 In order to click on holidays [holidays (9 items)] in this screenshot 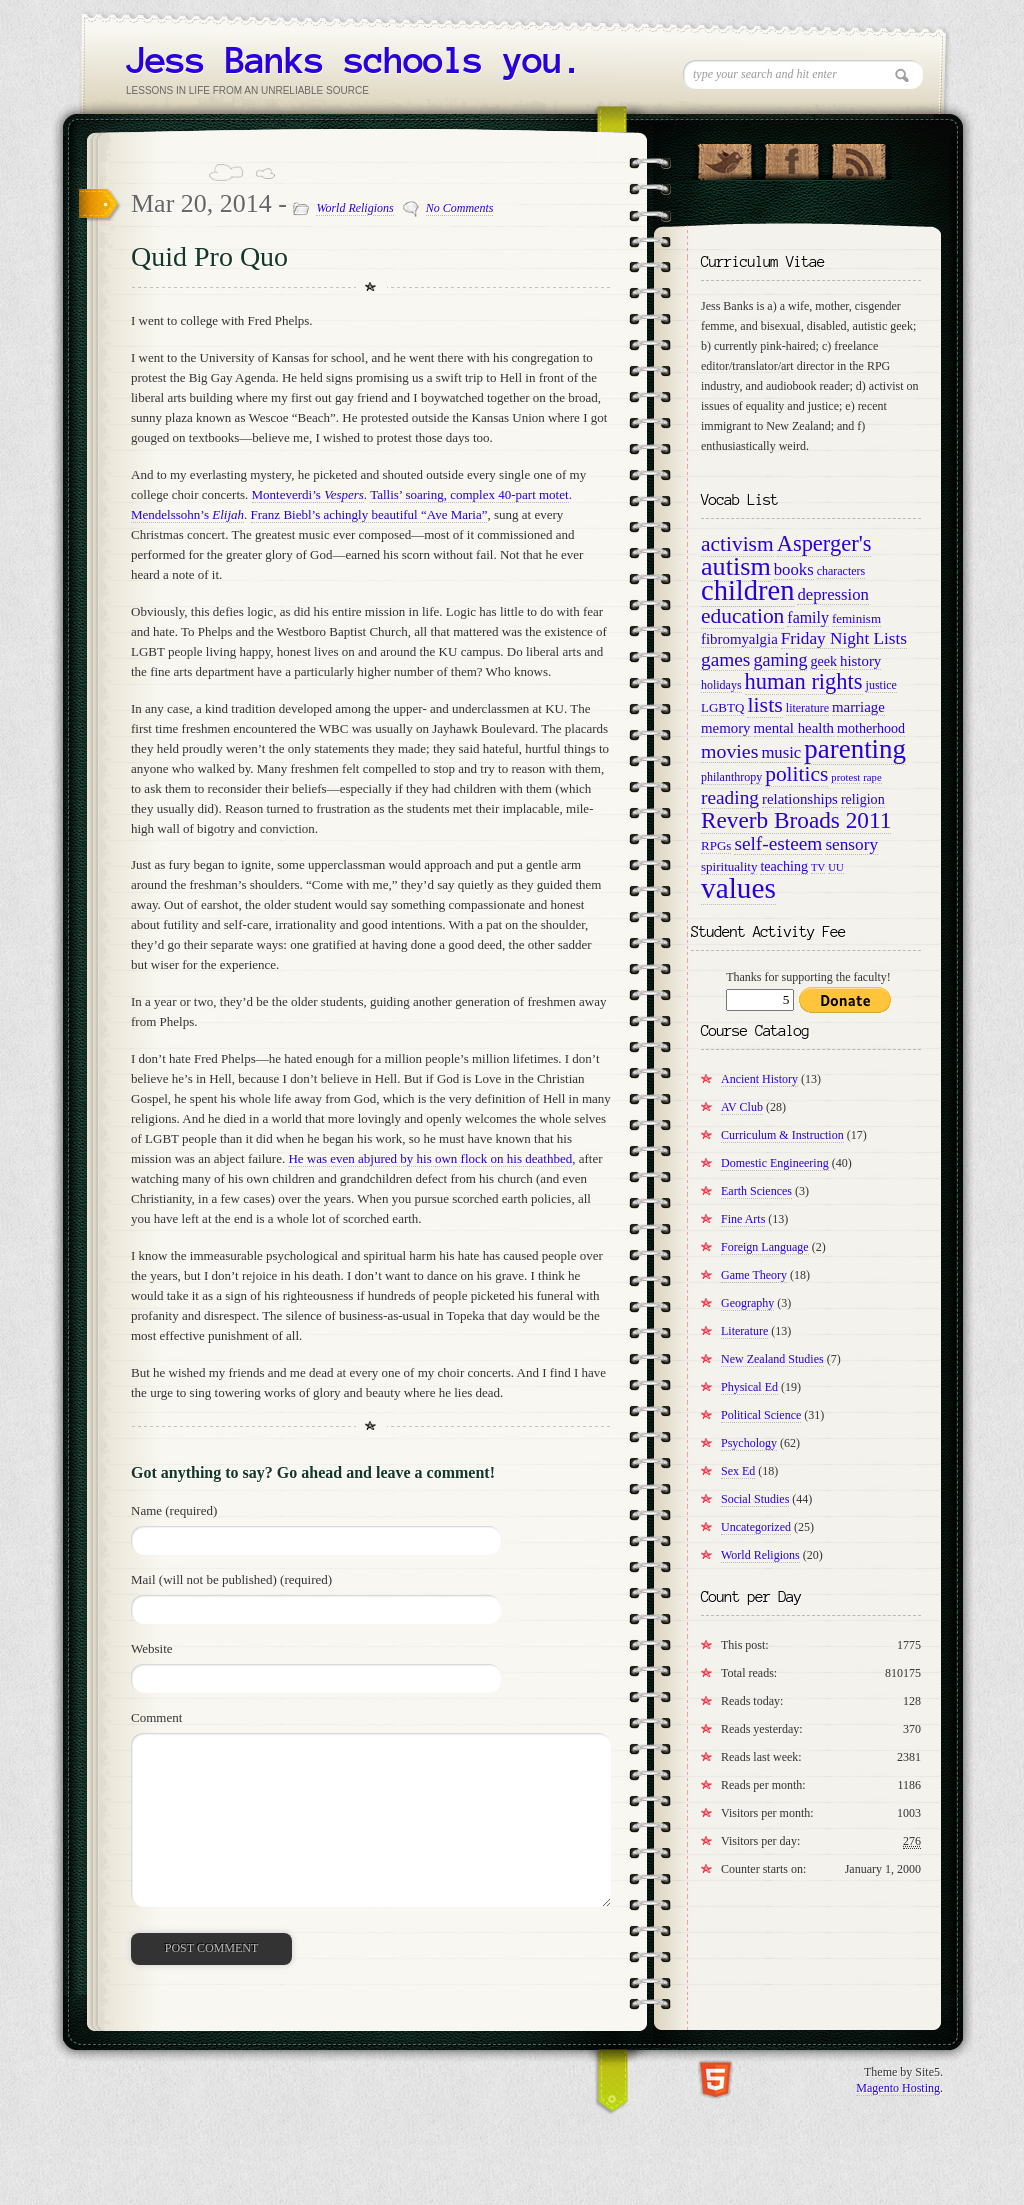, I will do `click(721, 685)`.